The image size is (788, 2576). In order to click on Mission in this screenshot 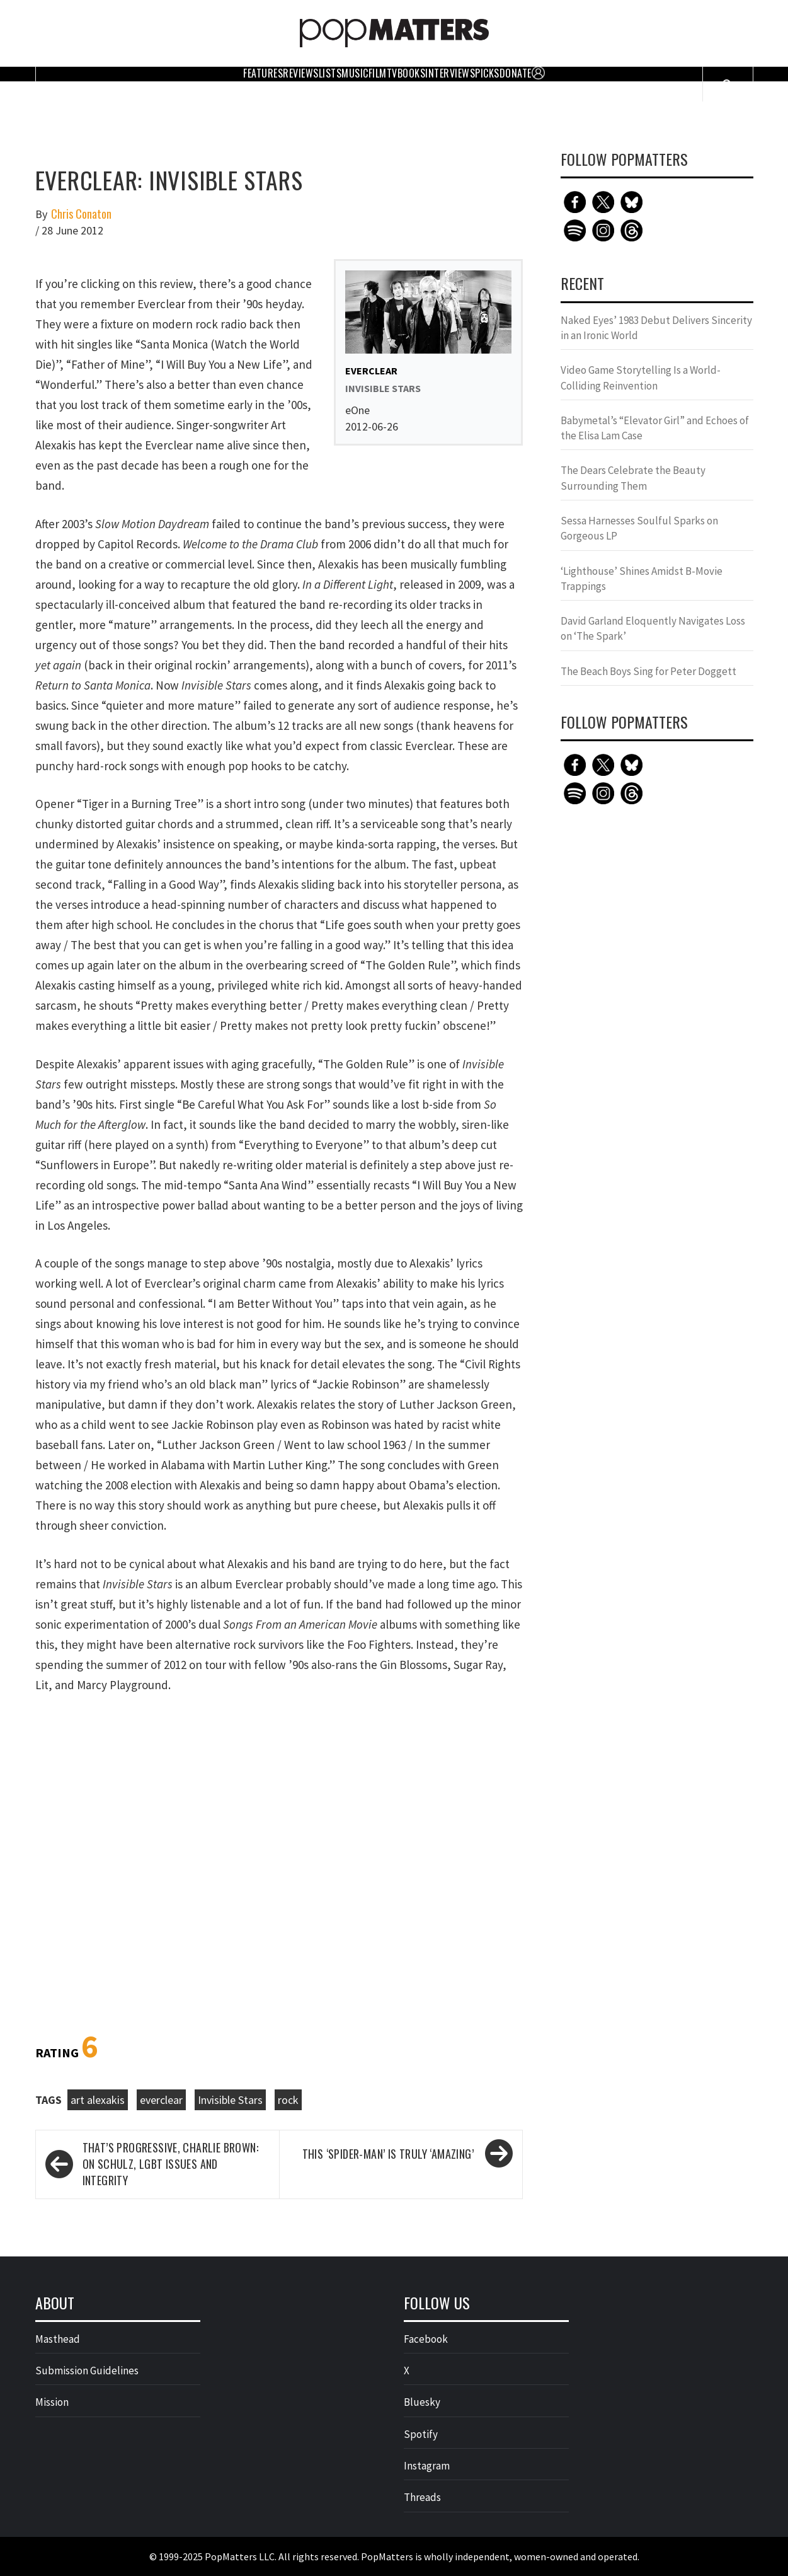, I will do `click(52, 2402)`.